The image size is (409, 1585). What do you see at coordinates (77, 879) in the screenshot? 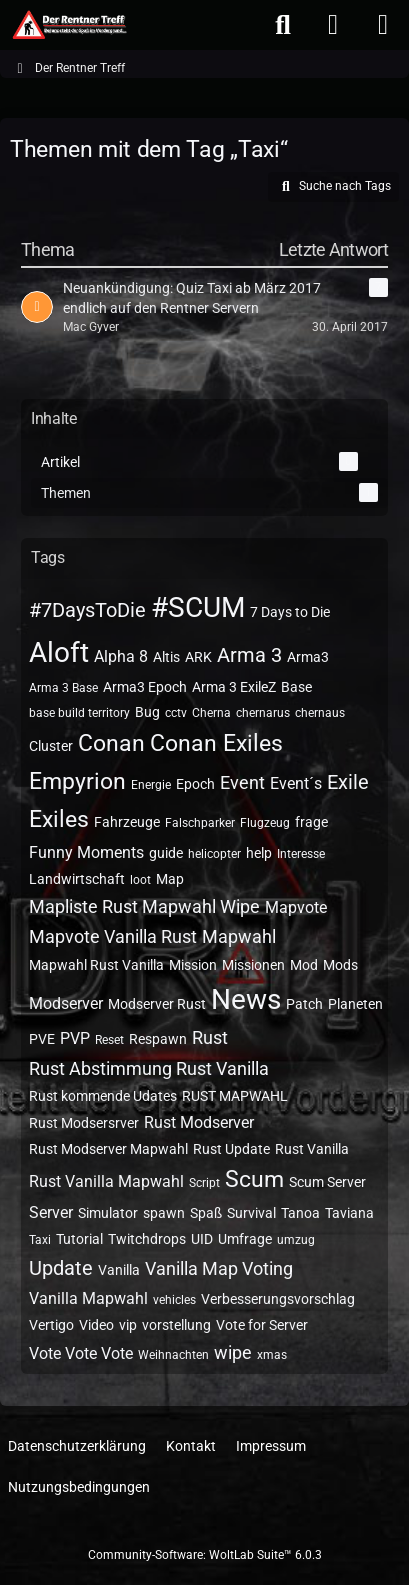
I see `Landwirtschaft` at bounding box center [77, 879].